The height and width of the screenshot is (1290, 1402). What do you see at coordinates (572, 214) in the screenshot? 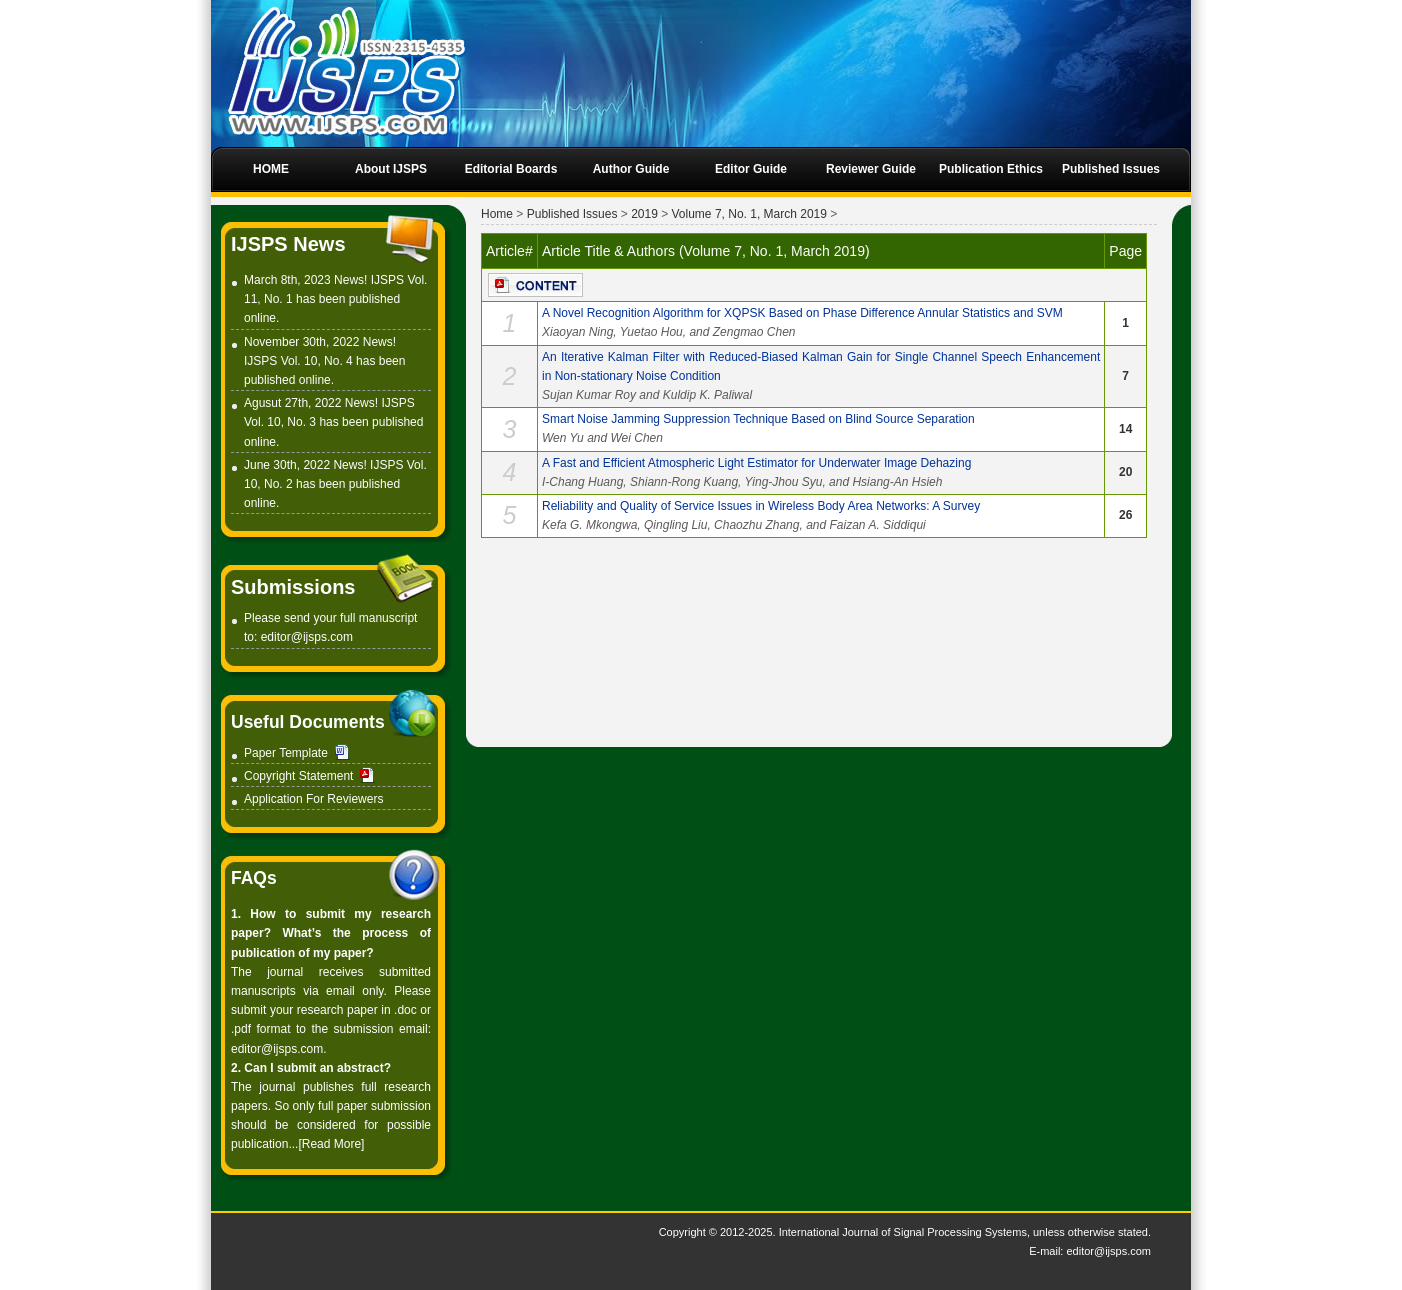
I see `Published Issues` at bounding box center [572, 214].